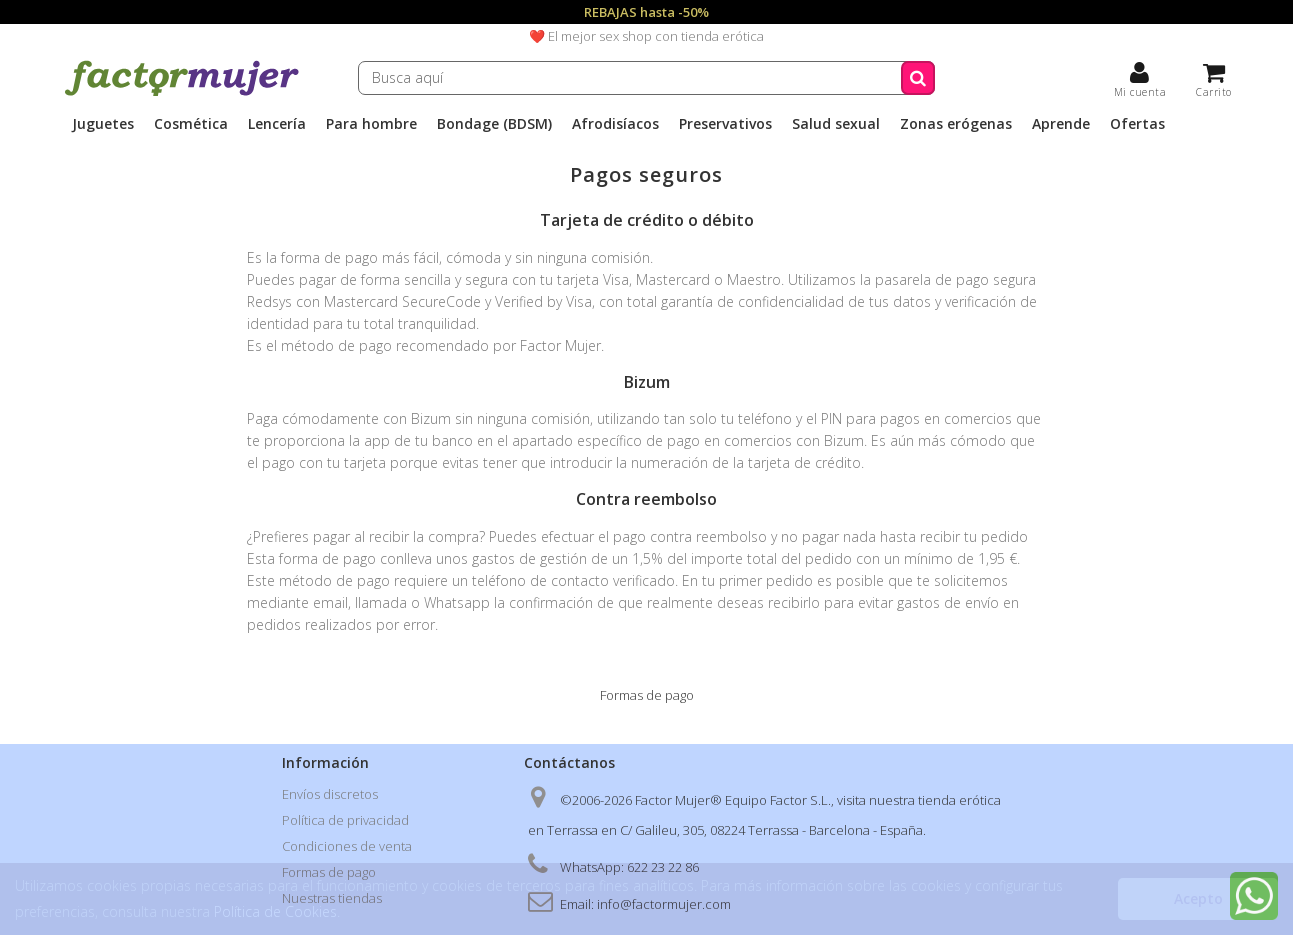 Image resolution: width=1293 pixels, height=935 pixels. What do you see at coordinates (345, 820) in the screenshot?
I see `Política de privacidad` at bounding box center [345, 820].